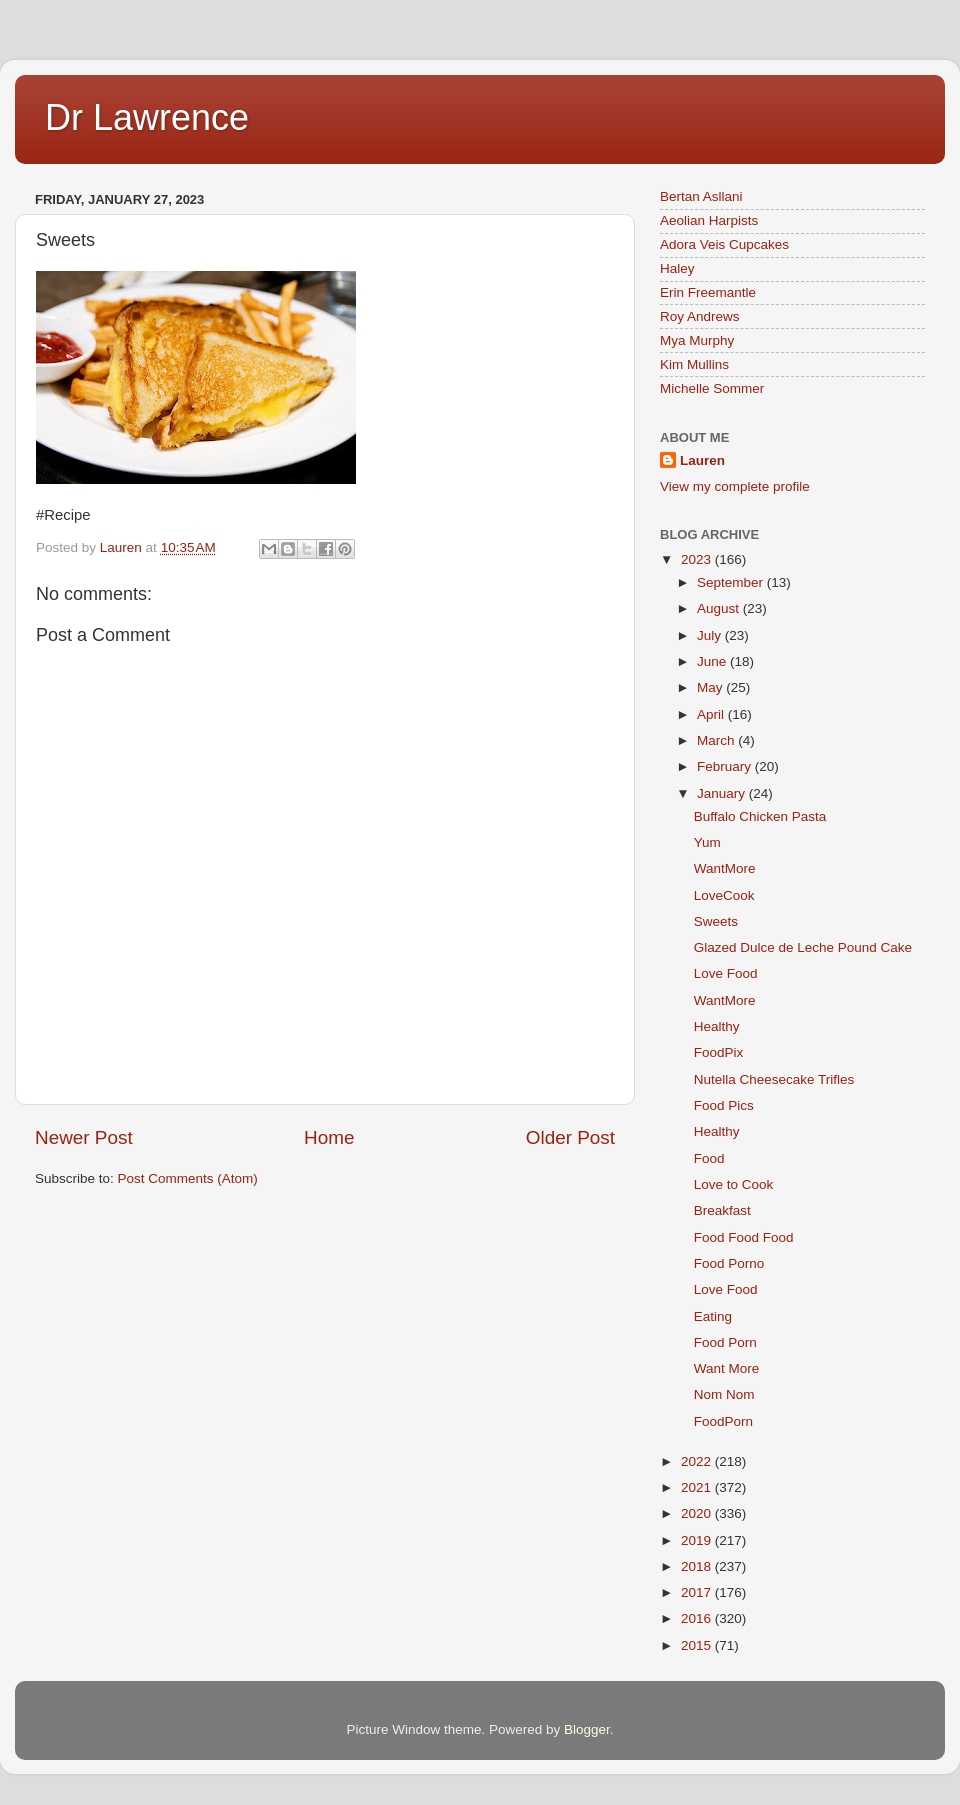 The height and width of the screenshot is (1805, 960). Describe the element at coordinates (707, 842) in the screenshot. I see `Yum` at that location.